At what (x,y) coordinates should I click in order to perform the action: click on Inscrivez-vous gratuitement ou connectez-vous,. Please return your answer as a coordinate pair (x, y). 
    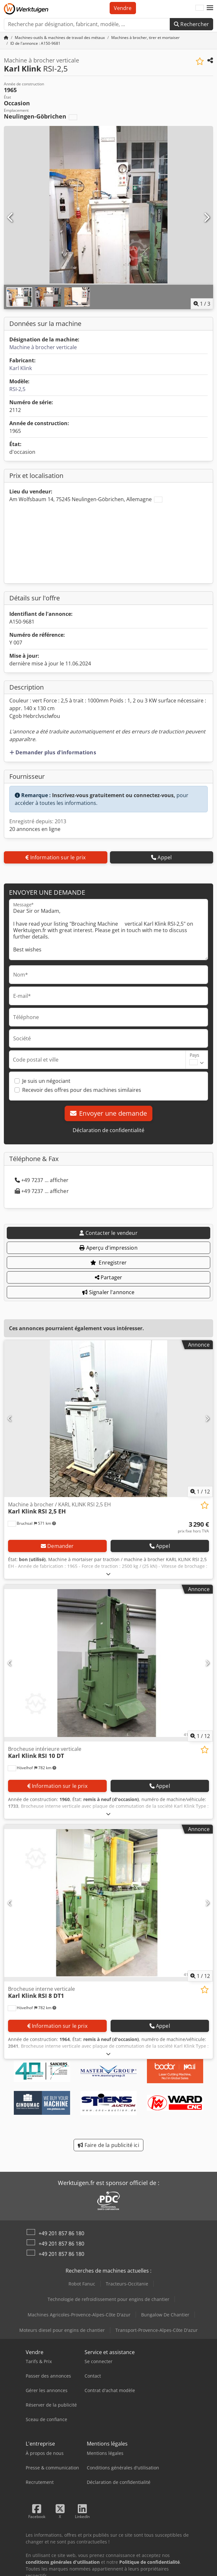
    Looking at the image, I should click on (113, 795).